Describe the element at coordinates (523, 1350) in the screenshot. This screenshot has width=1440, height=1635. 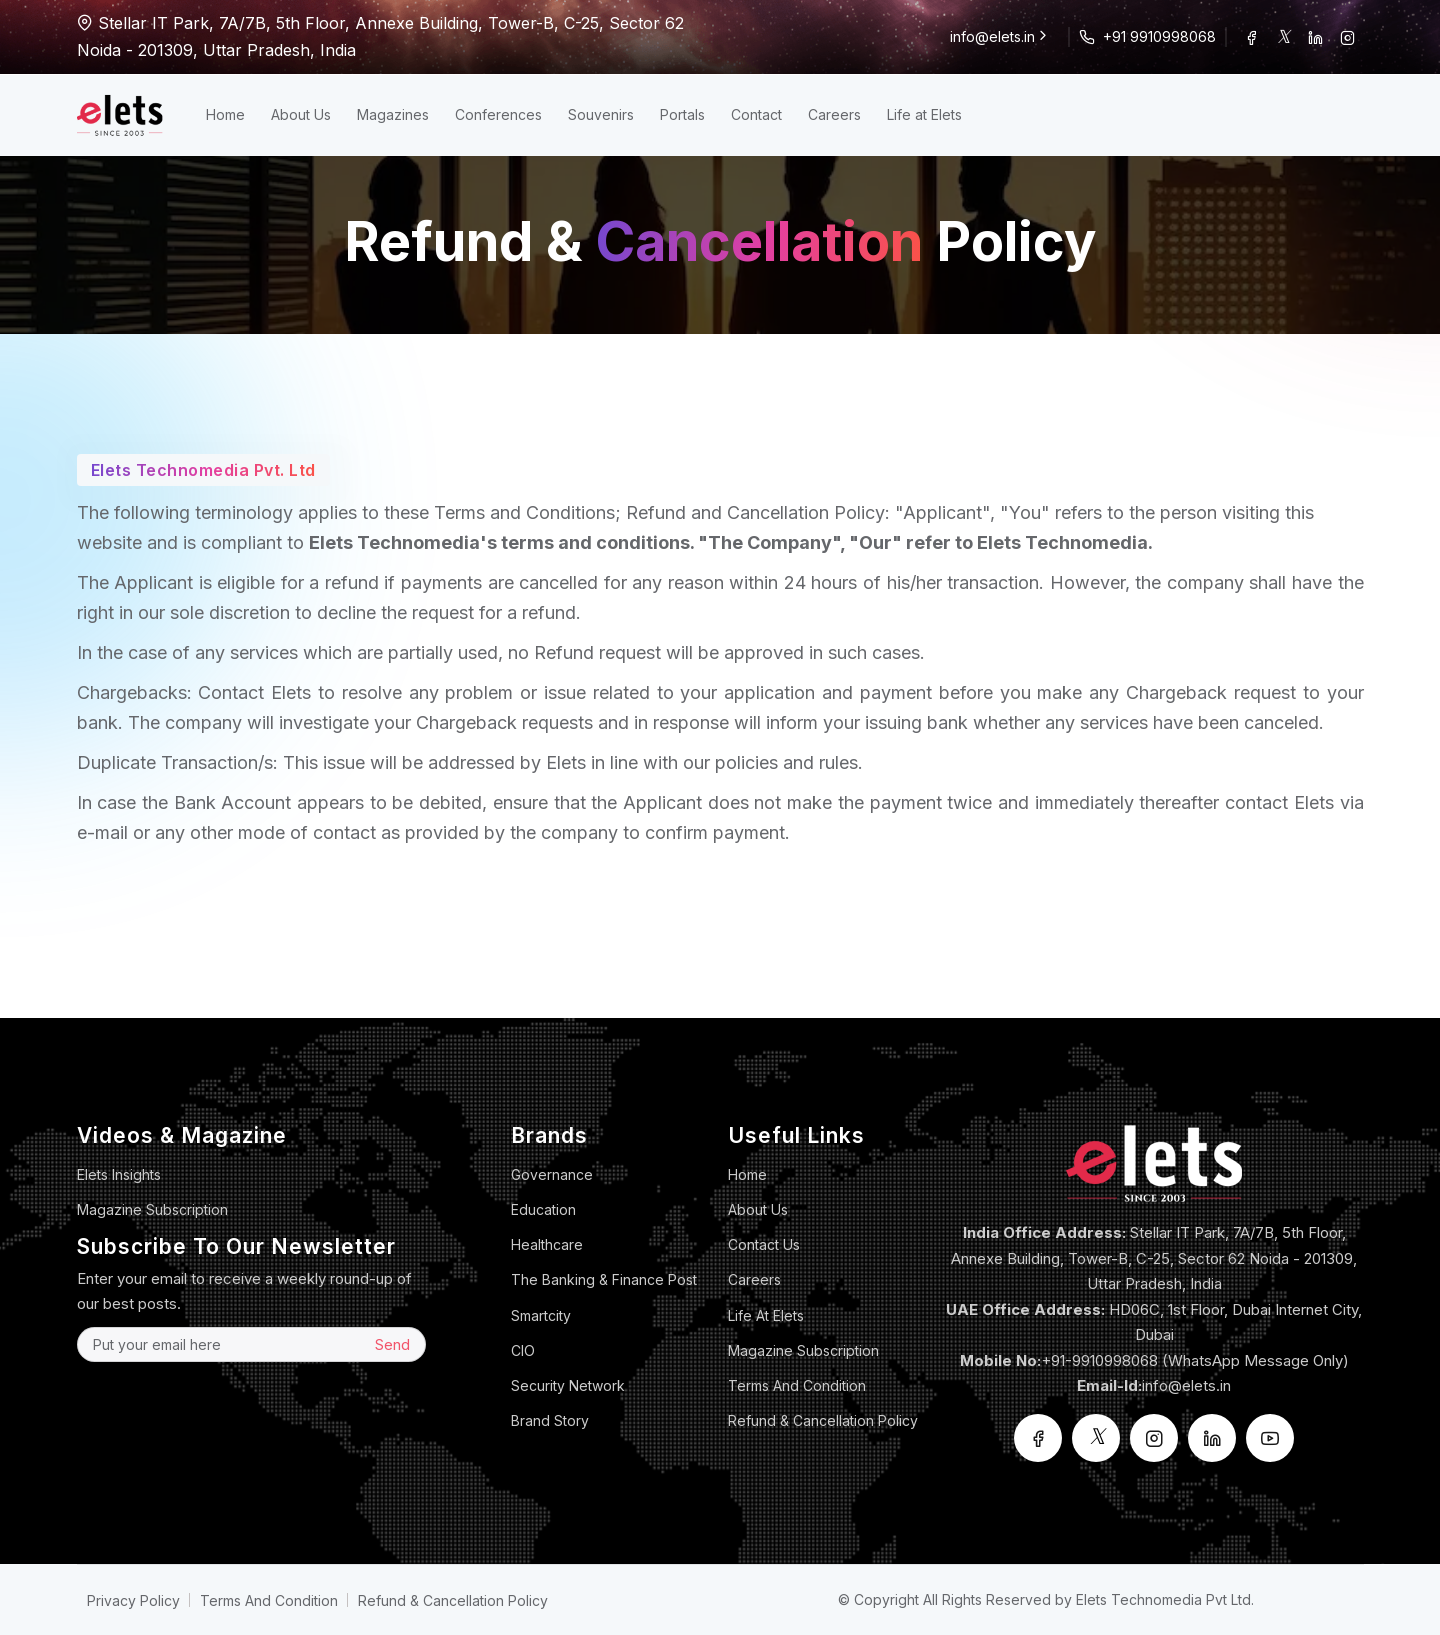
I see `CIO` at that location.